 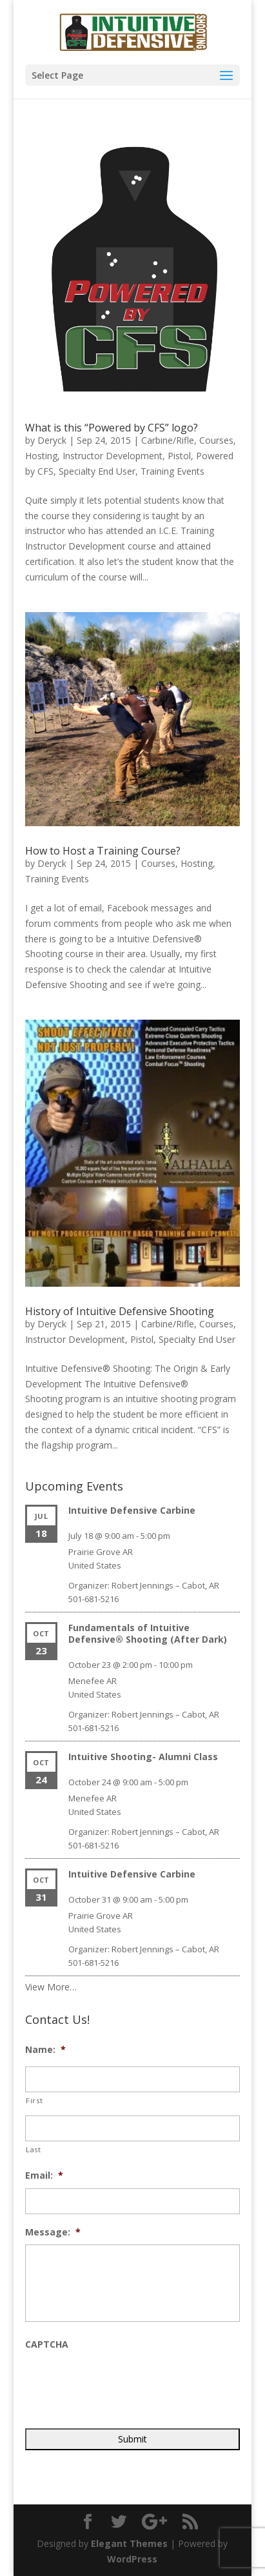 I want to click on Intuitive Shooting- Alumni Class, so click(x=143, y=1756).